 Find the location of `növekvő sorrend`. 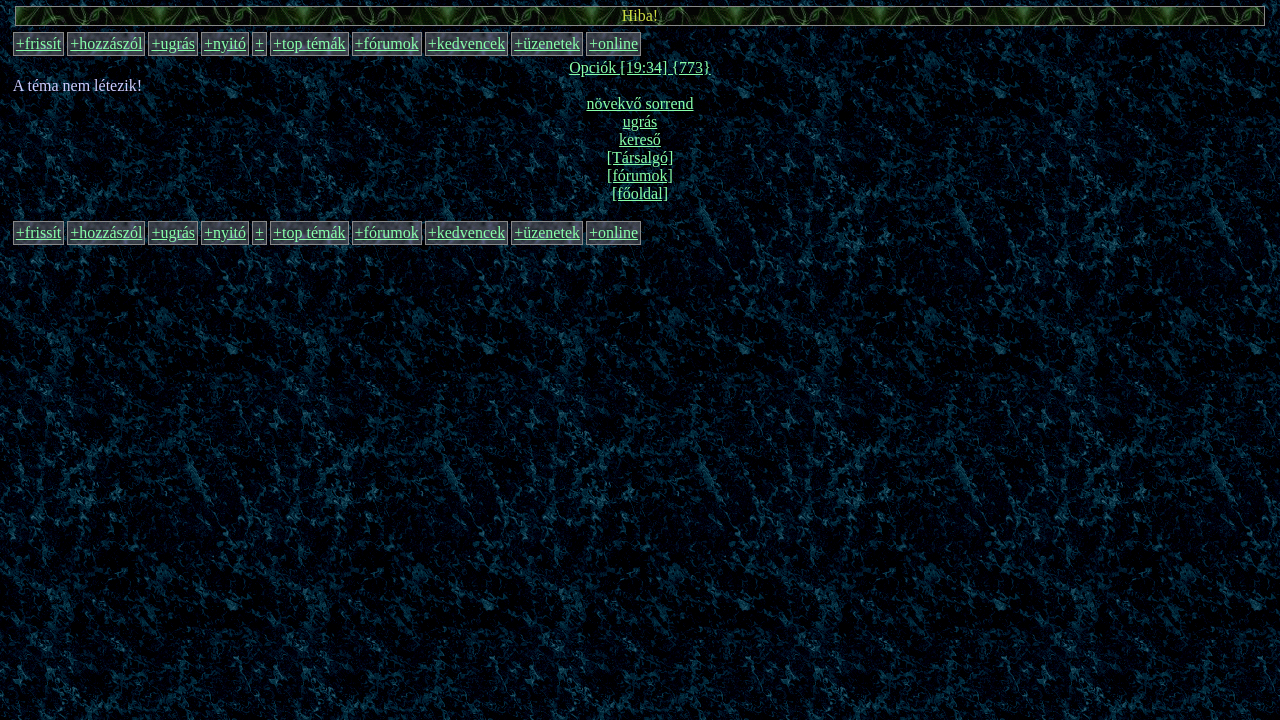

növekvő sorrend is located at coordinates (639, 103).